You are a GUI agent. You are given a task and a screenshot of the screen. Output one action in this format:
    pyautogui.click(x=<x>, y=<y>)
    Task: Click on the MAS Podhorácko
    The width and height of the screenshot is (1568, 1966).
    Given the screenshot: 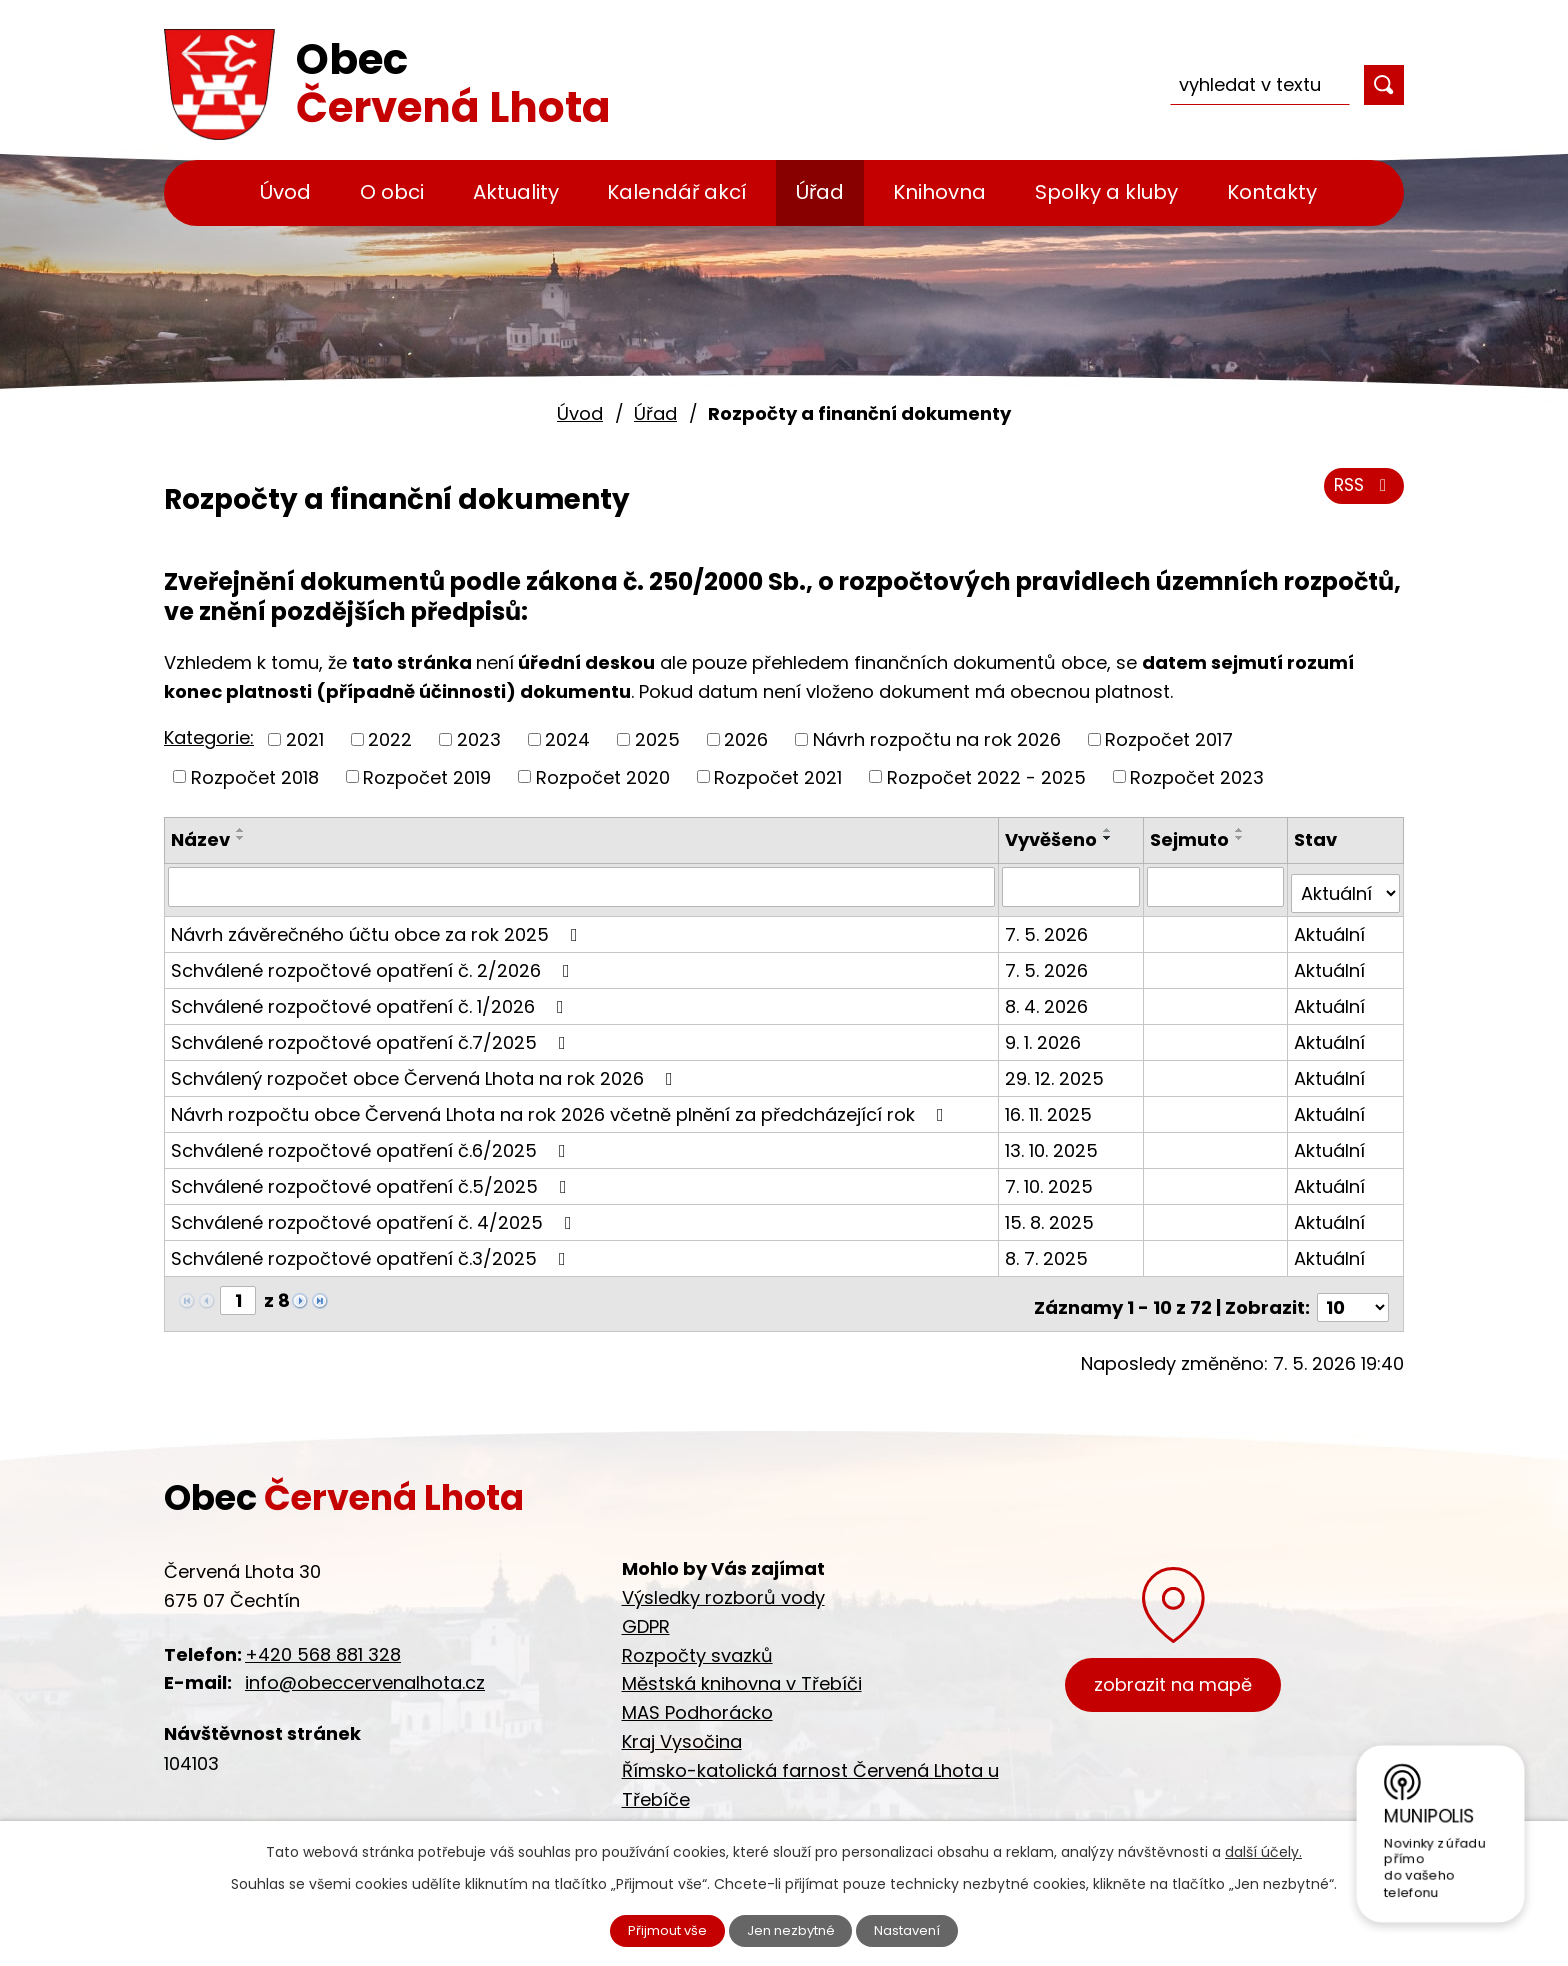 What is the action you would take?
    pyautogui.click(x=697, y=1698)
    